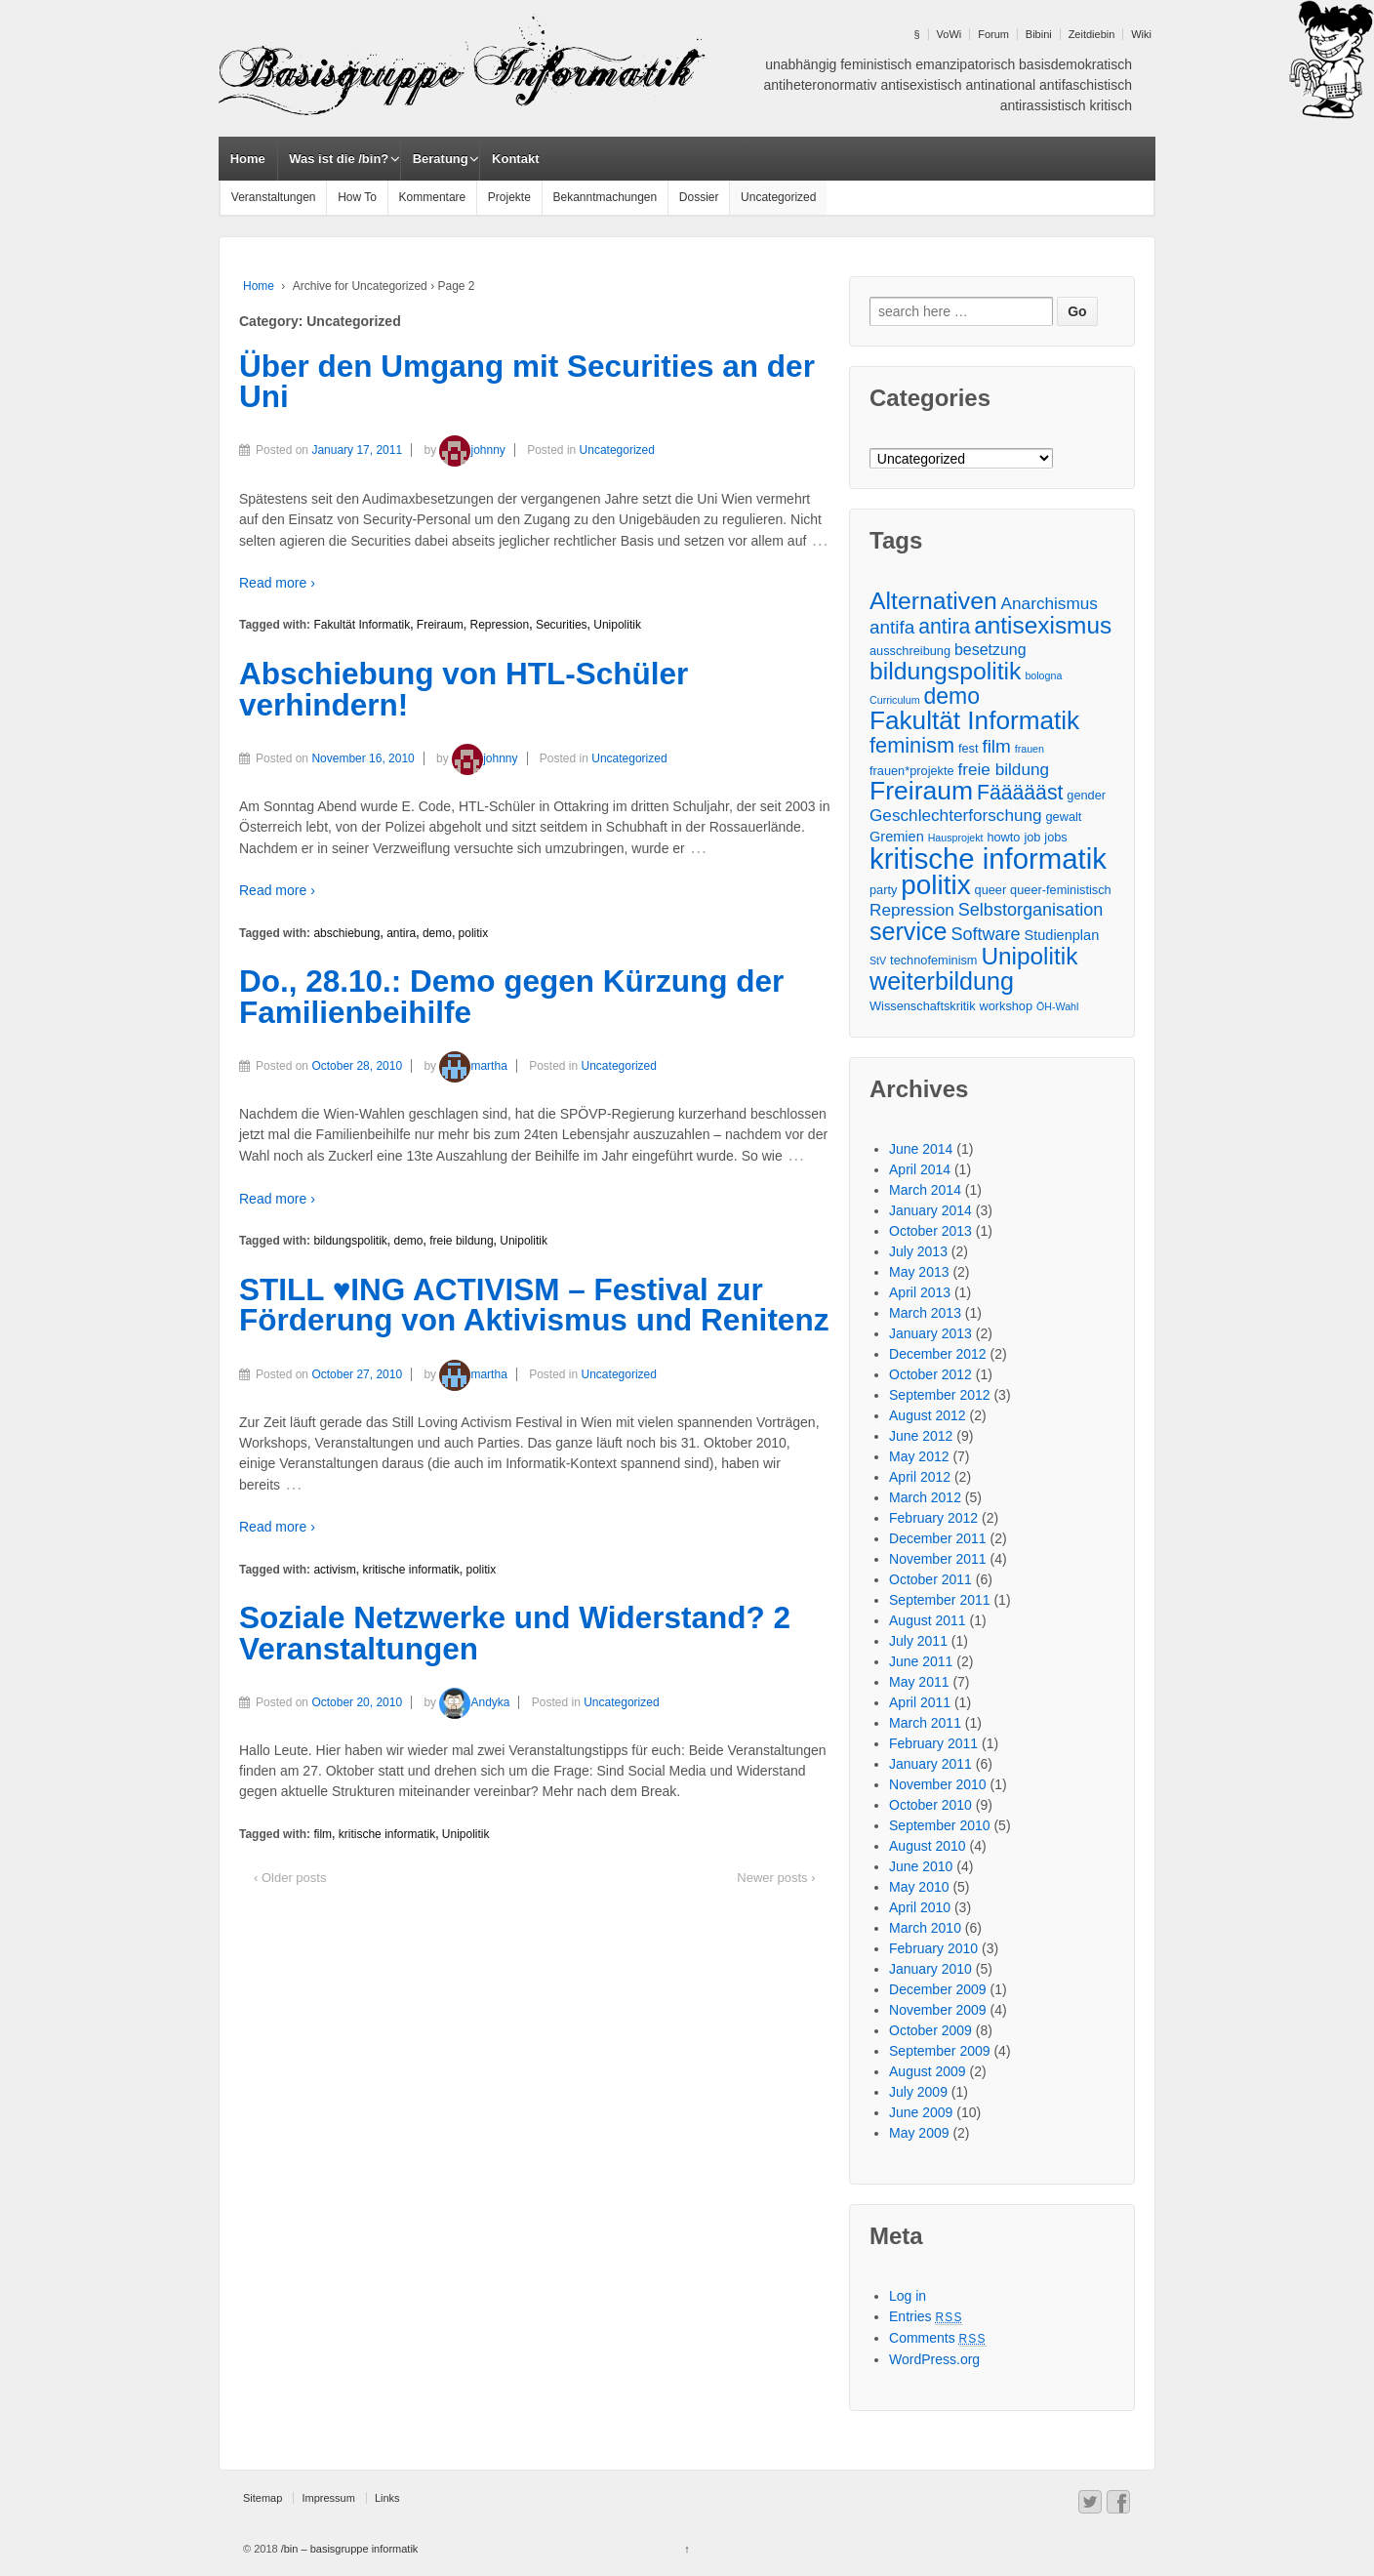 The image size is (1374, 2576). What do you see at coordinates (290, 1877) in the screenshot?
I see `‹ Older posts` at bounding box center [290, 1877].